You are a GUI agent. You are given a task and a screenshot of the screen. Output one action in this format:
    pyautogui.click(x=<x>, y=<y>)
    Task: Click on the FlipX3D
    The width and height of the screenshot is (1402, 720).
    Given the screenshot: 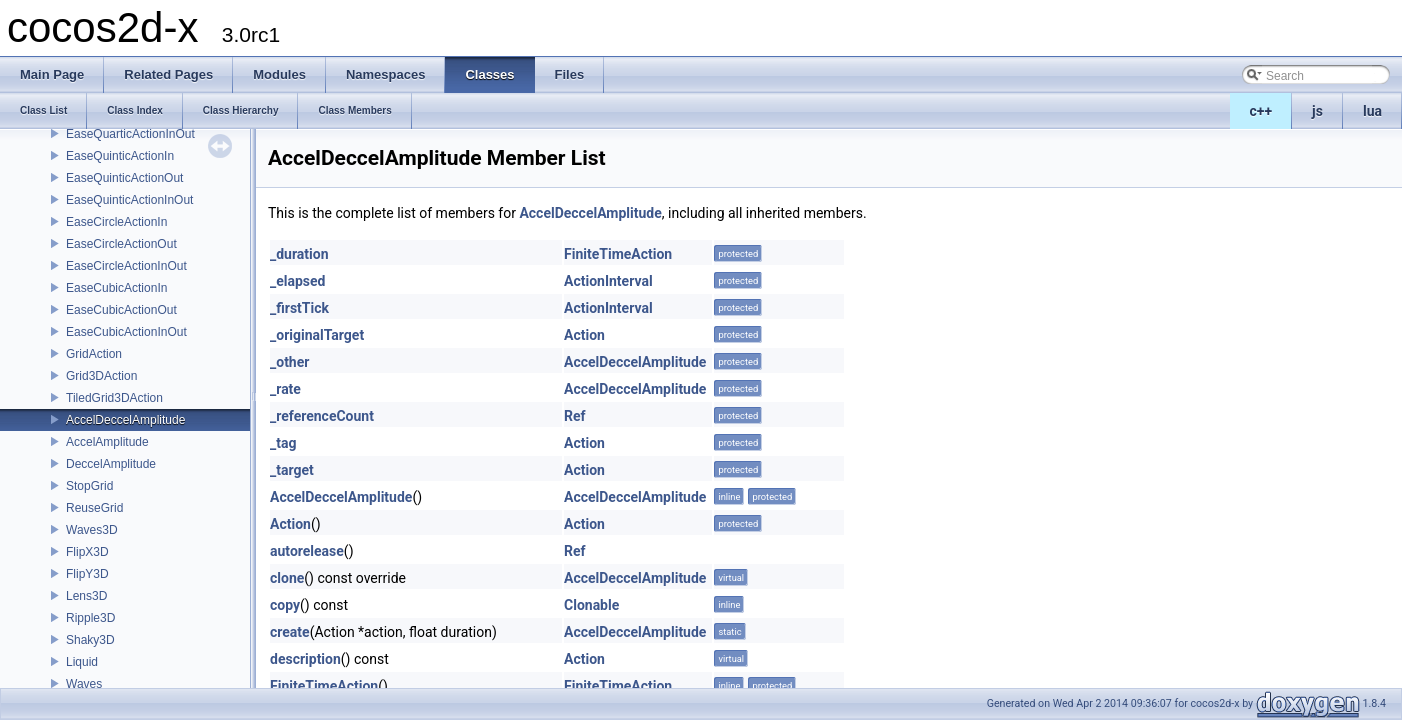 What is the action you would take?
    pyautogui.click(x=87, y=552)
    